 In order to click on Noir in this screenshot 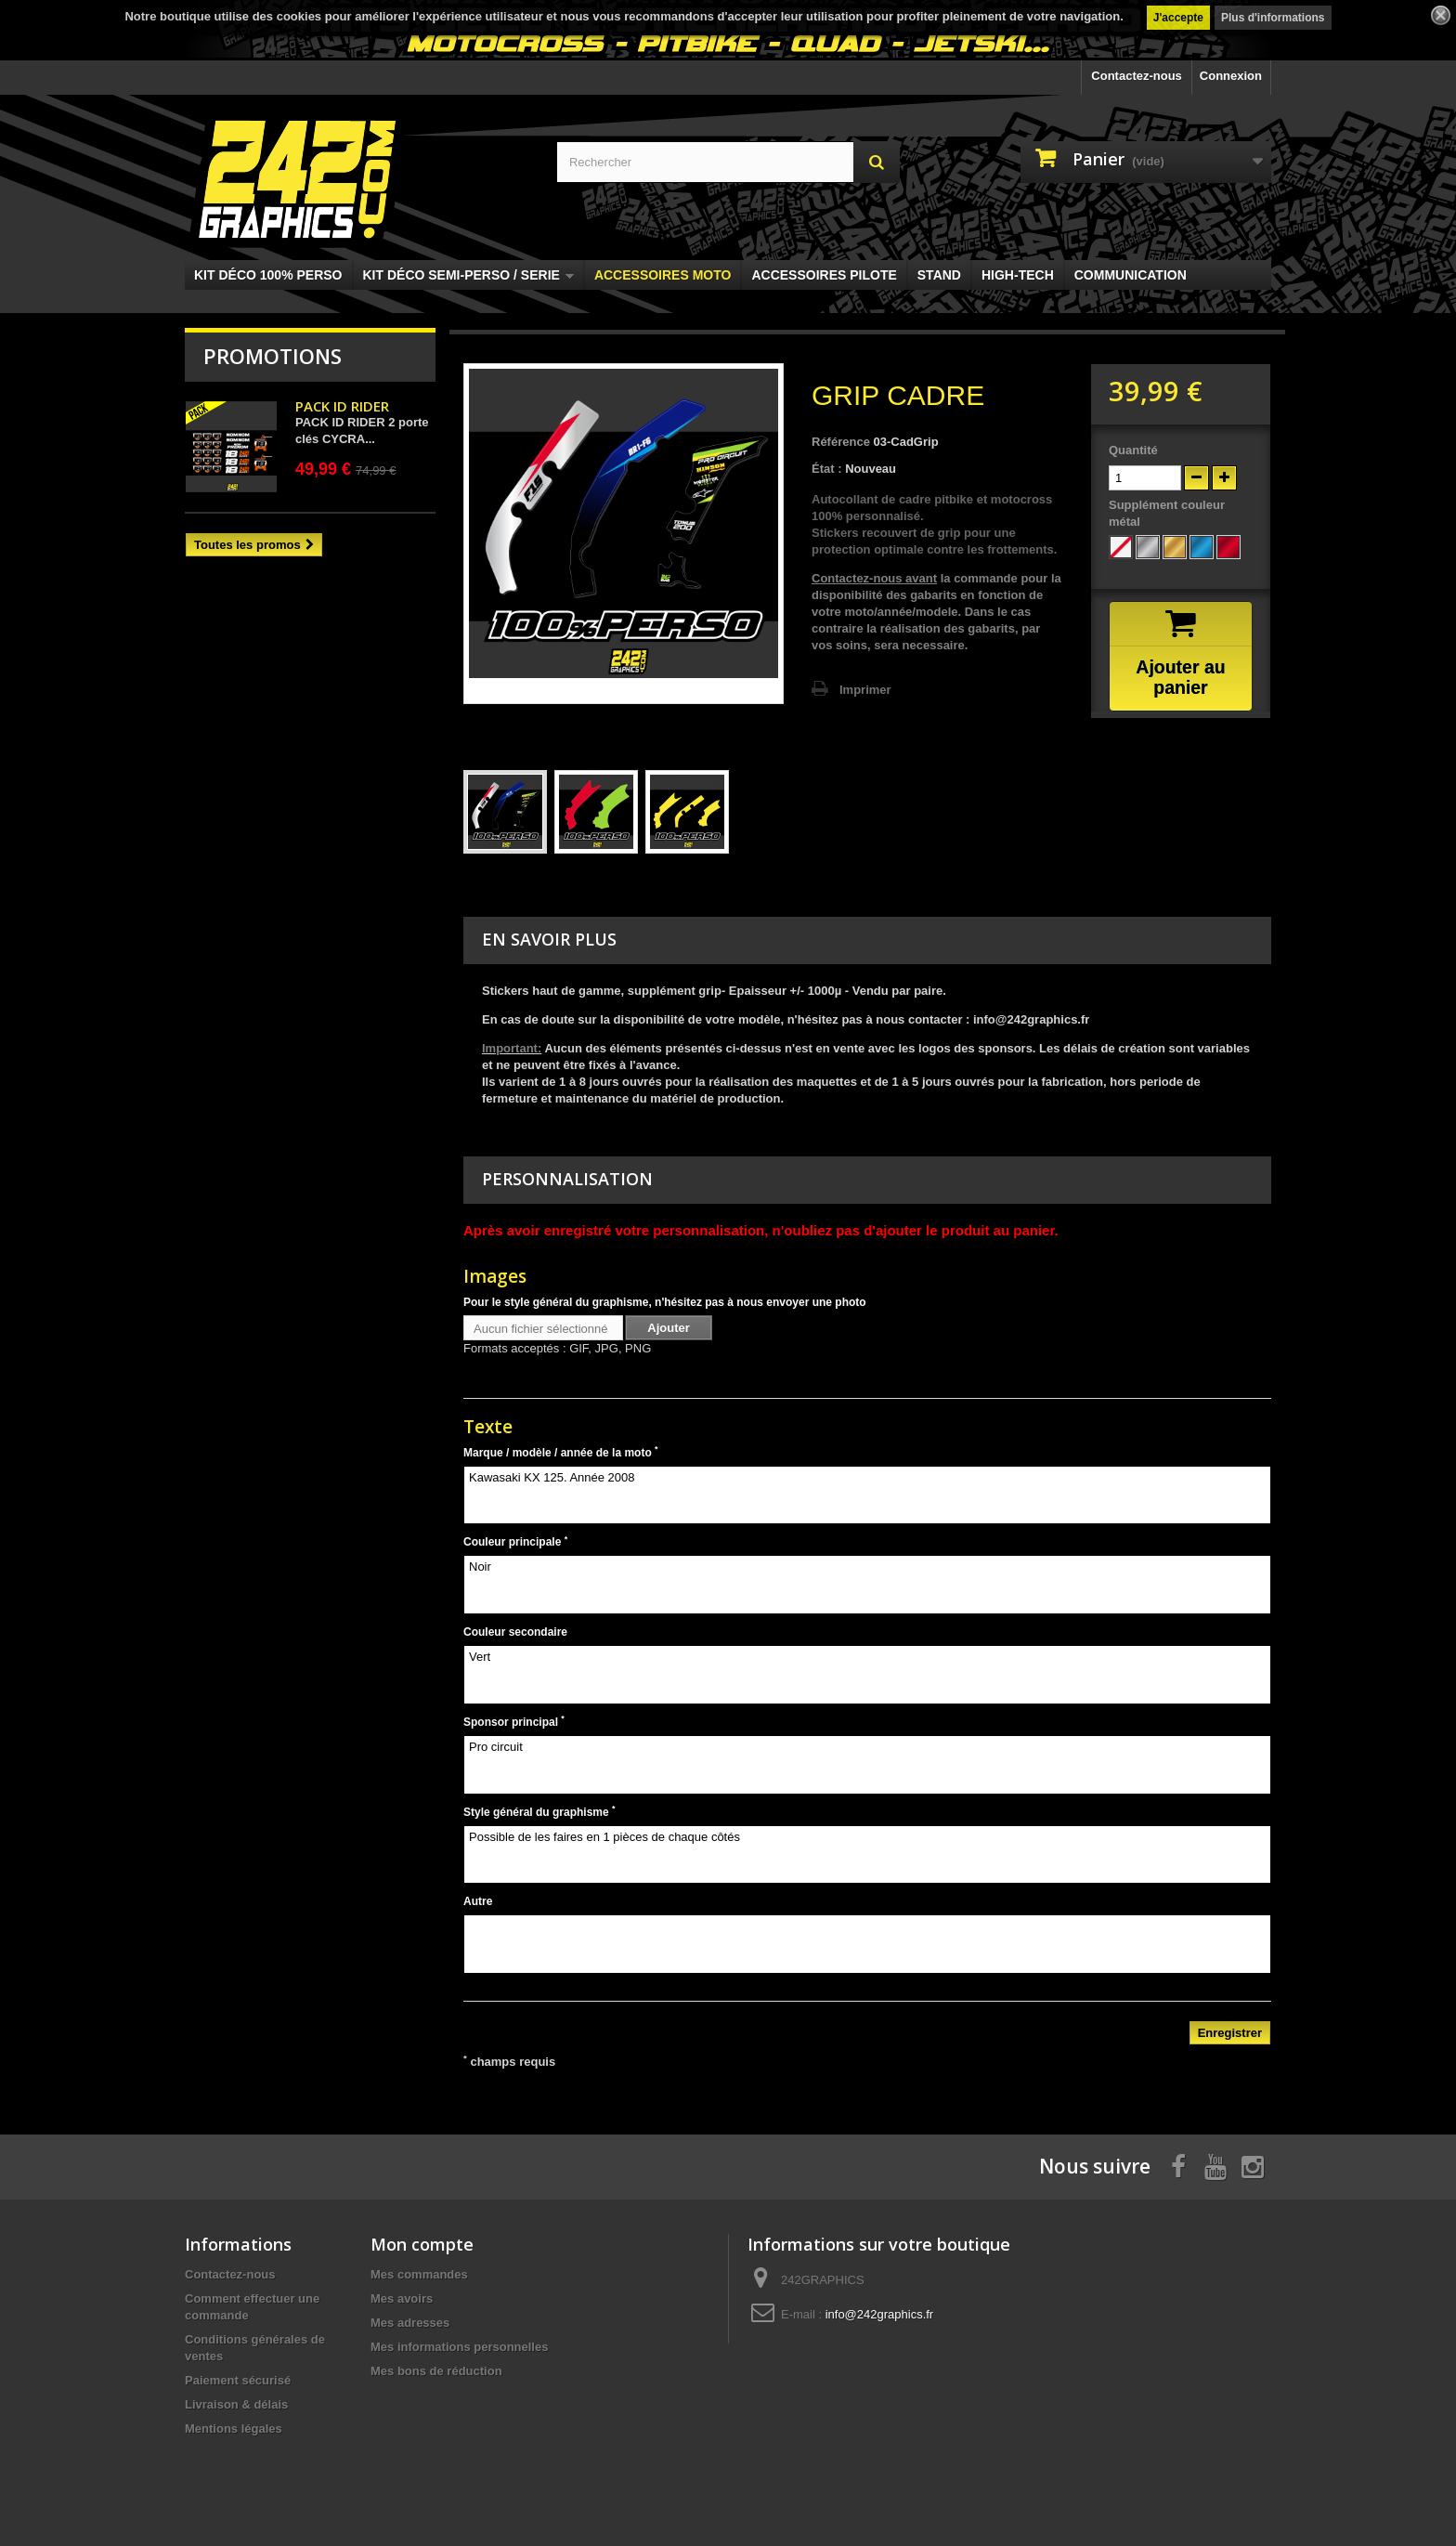, I will do `click(867, 1584)`.